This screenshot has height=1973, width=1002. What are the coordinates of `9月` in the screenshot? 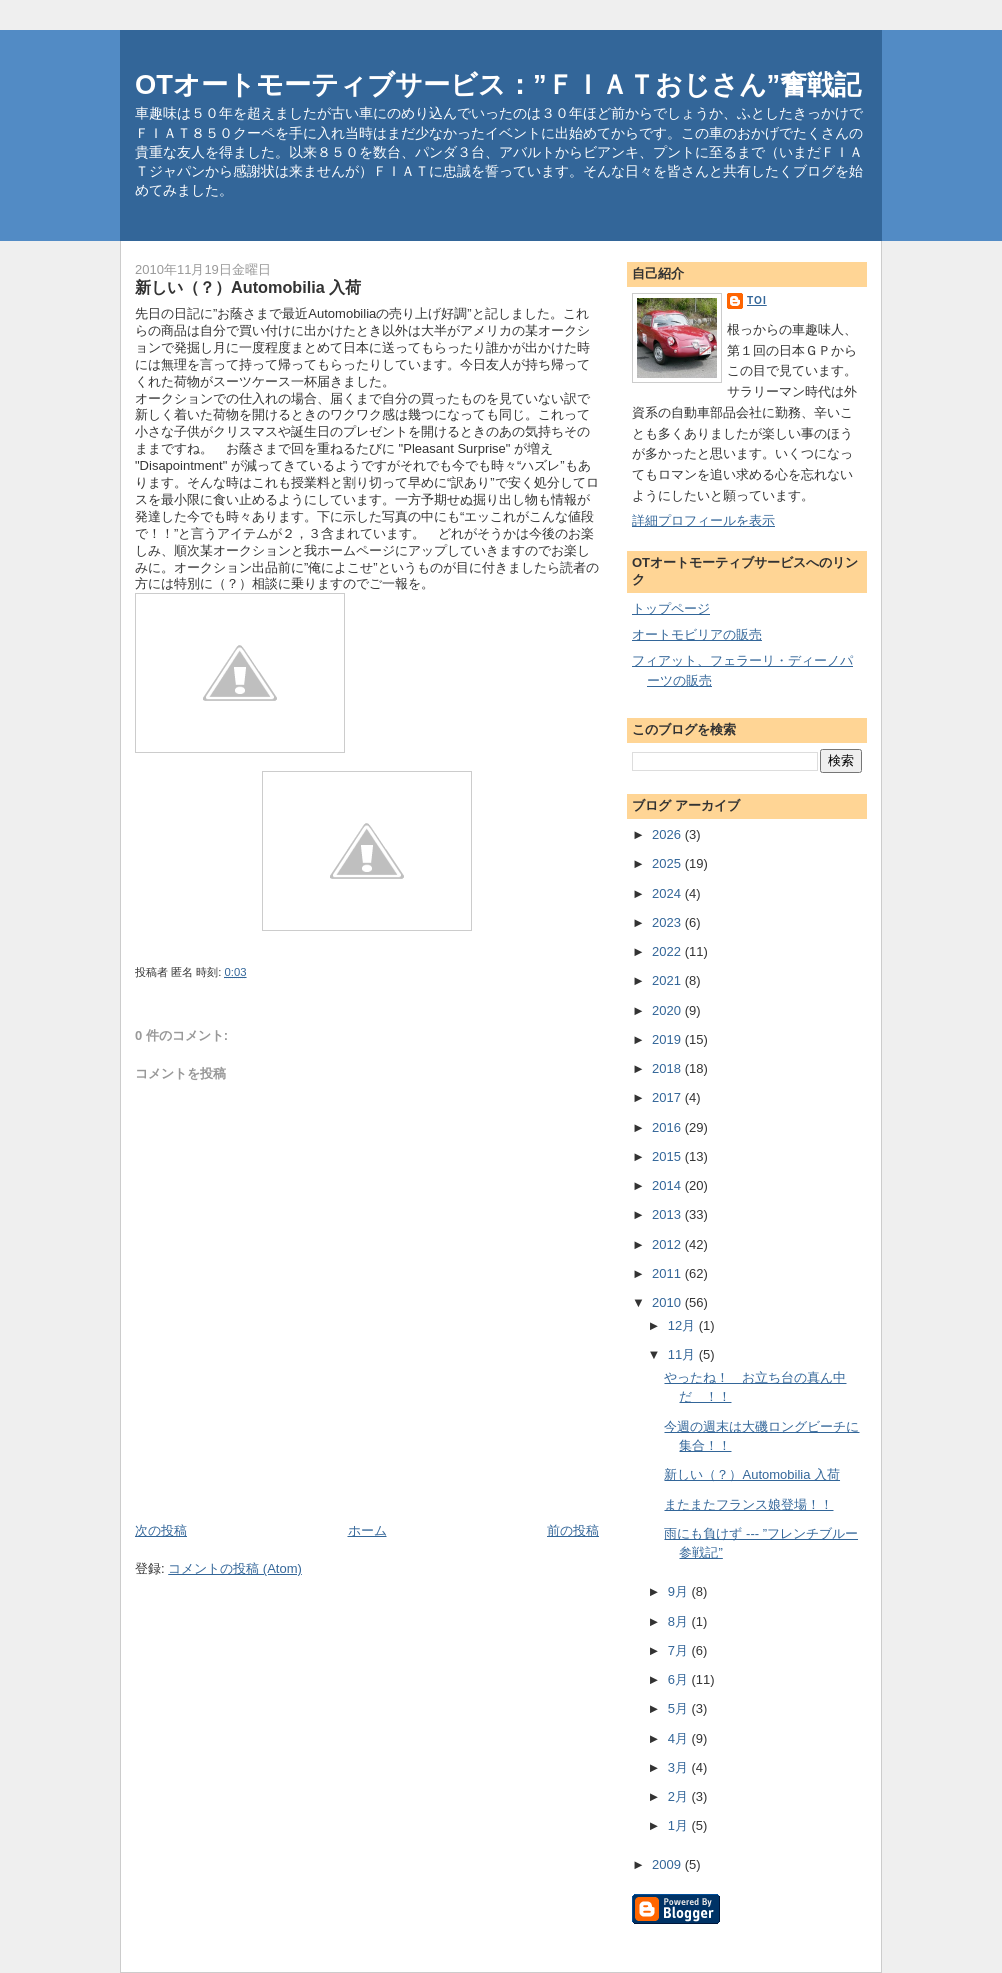 It's located at (680, 1591).